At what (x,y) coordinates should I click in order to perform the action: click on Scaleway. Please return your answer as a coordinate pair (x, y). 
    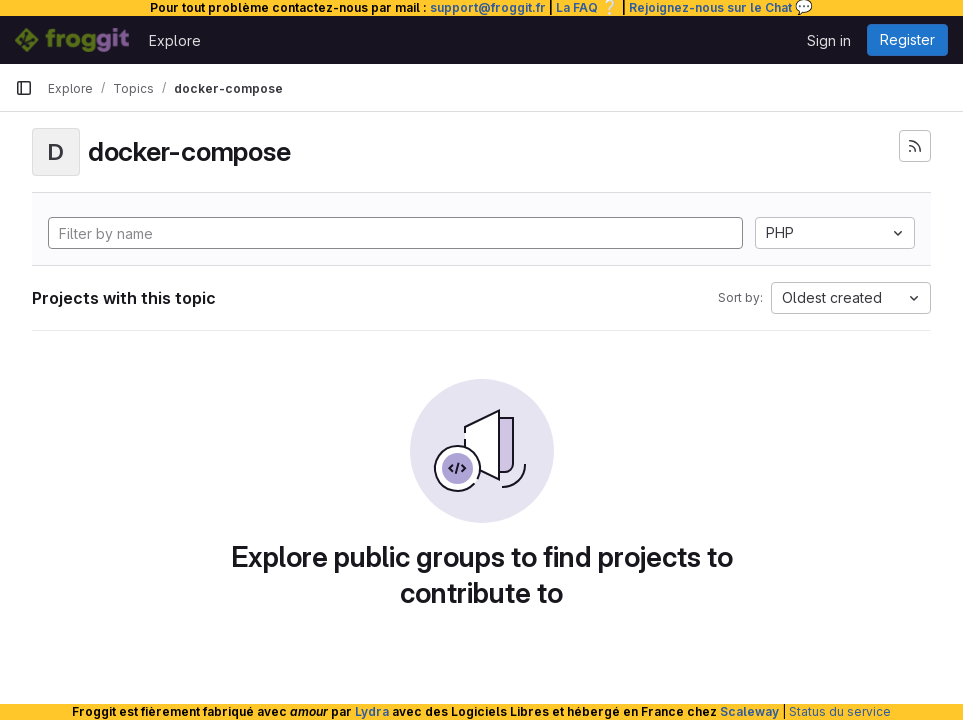
    Looking at the image, I should click on (749, 711).